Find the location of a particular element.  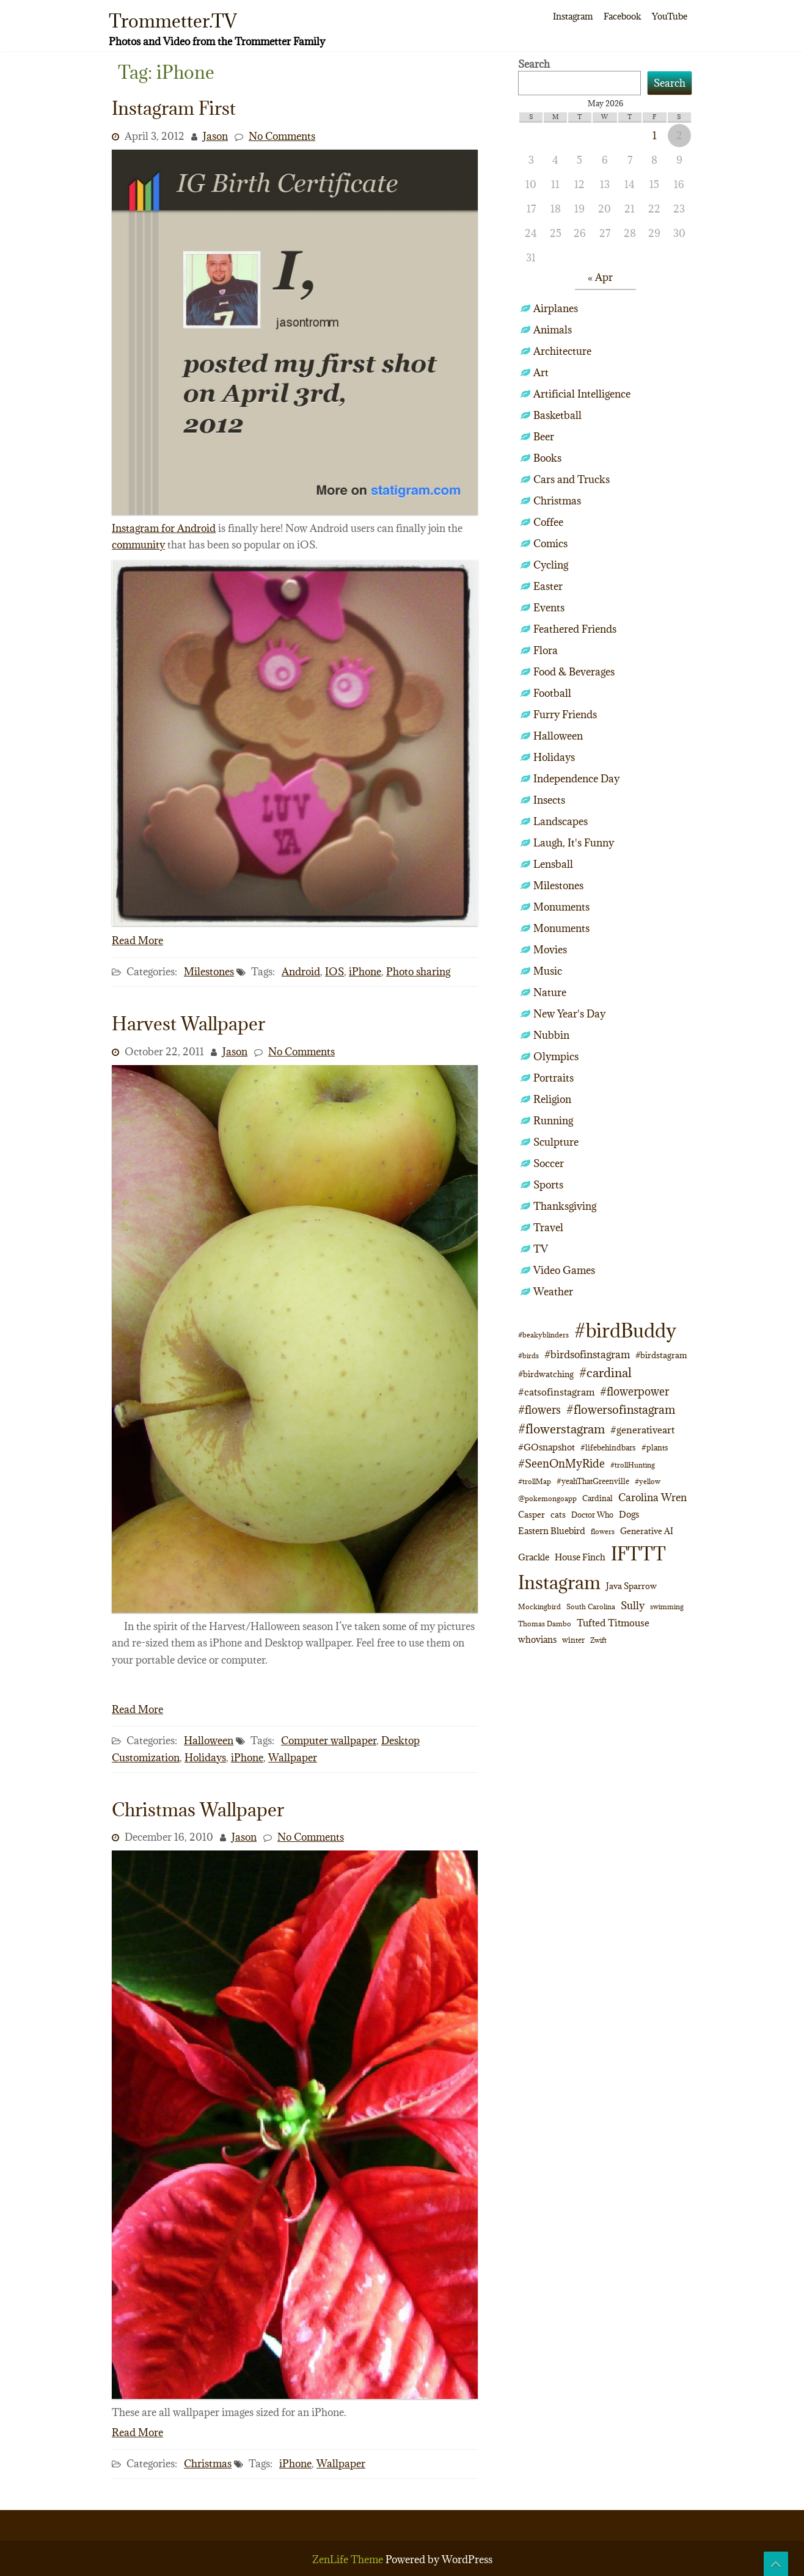

Thanksgiving is located at coordinates (564, 1206).